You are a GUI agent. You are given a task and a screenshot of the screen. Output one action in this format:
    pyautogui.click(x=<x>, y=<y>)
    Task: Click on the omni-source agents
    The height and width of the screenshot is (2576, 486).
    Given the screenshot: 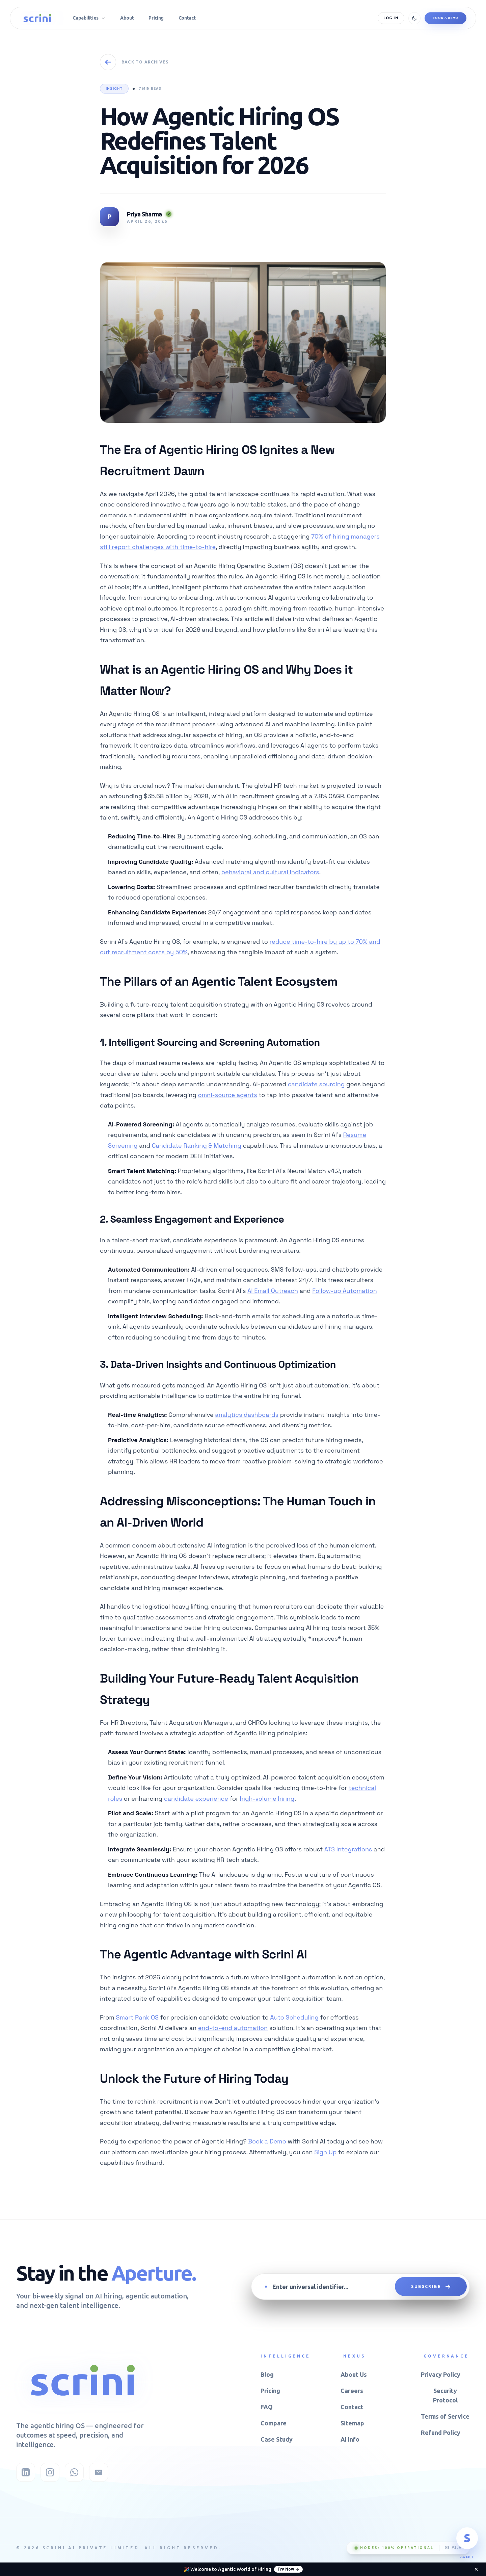 What is the action you would take?
    pyautogui.click(x=227, y=1095)
    